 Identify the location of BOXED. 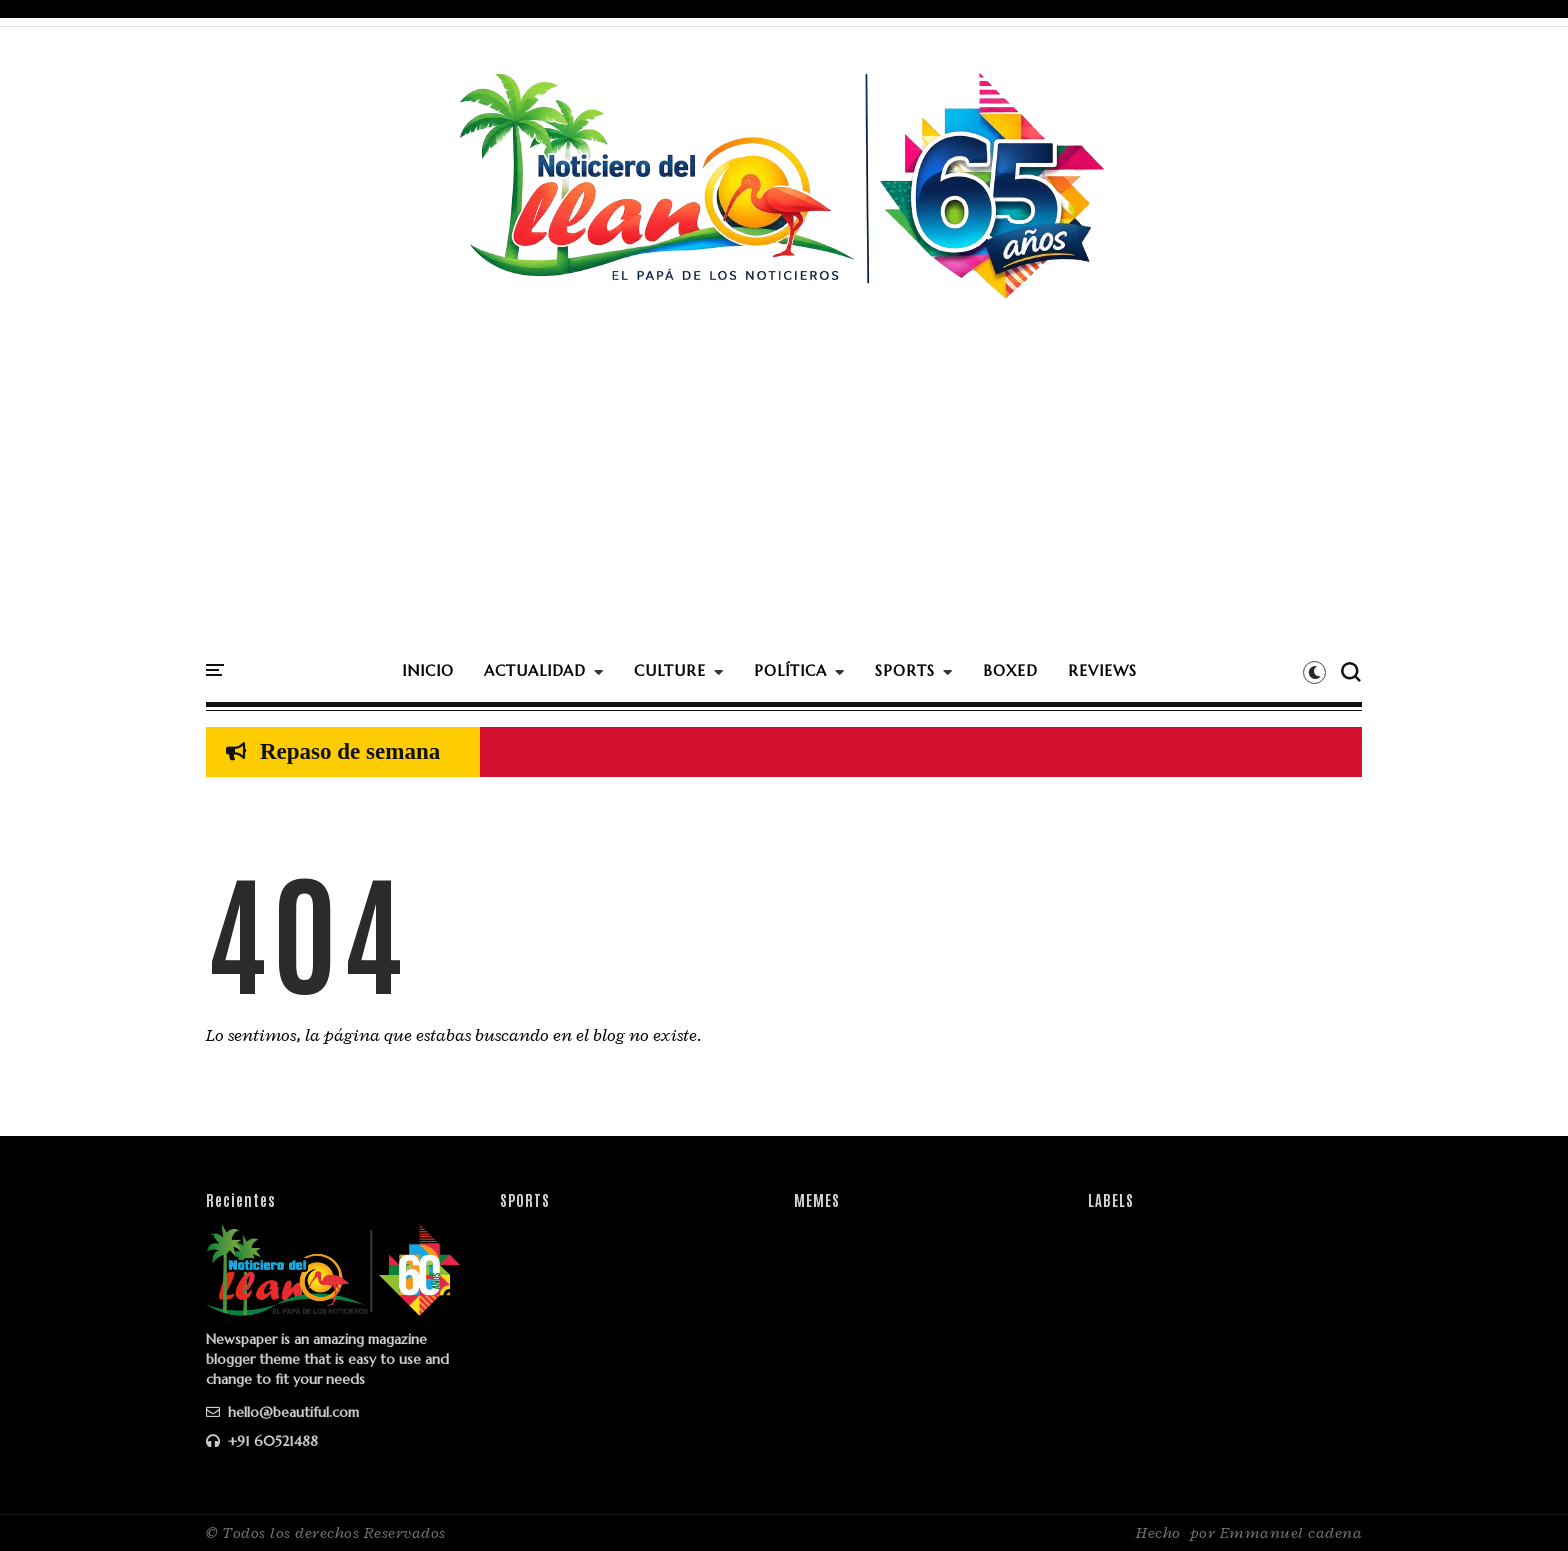
(1010, 670).